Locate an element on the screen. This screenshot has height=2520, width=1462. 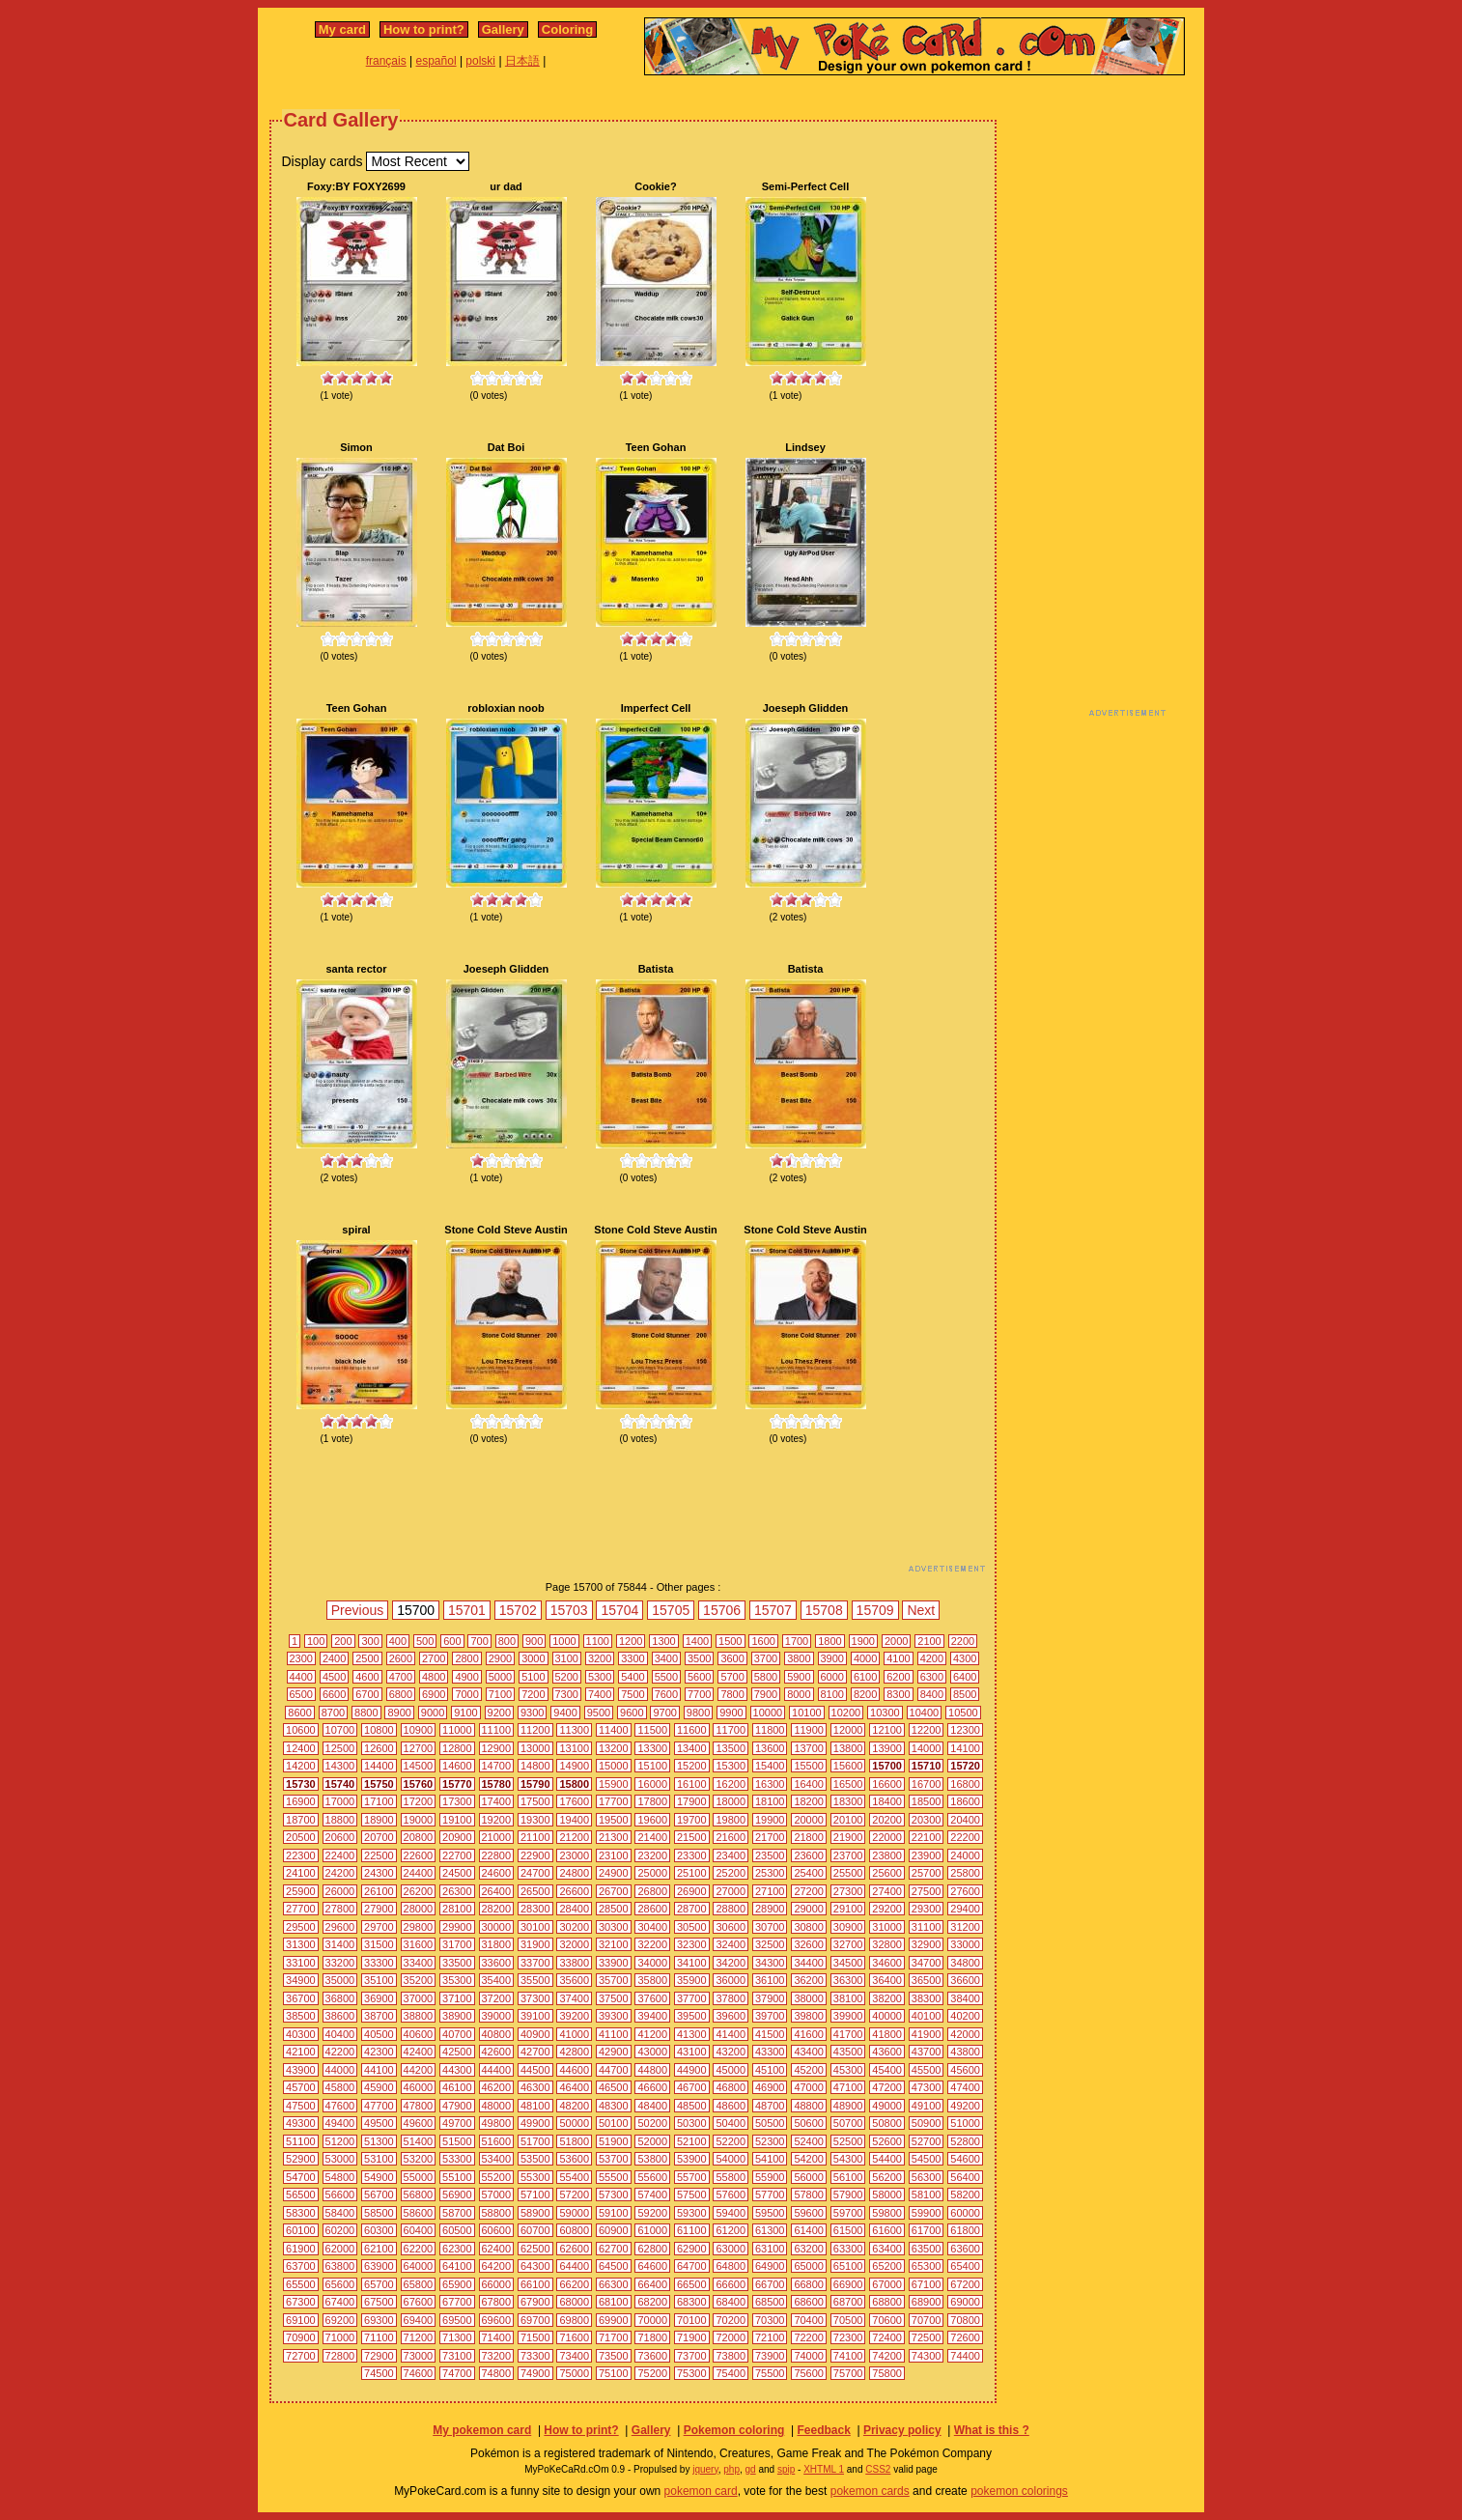
65300 is located at coordinates (927, 2266).